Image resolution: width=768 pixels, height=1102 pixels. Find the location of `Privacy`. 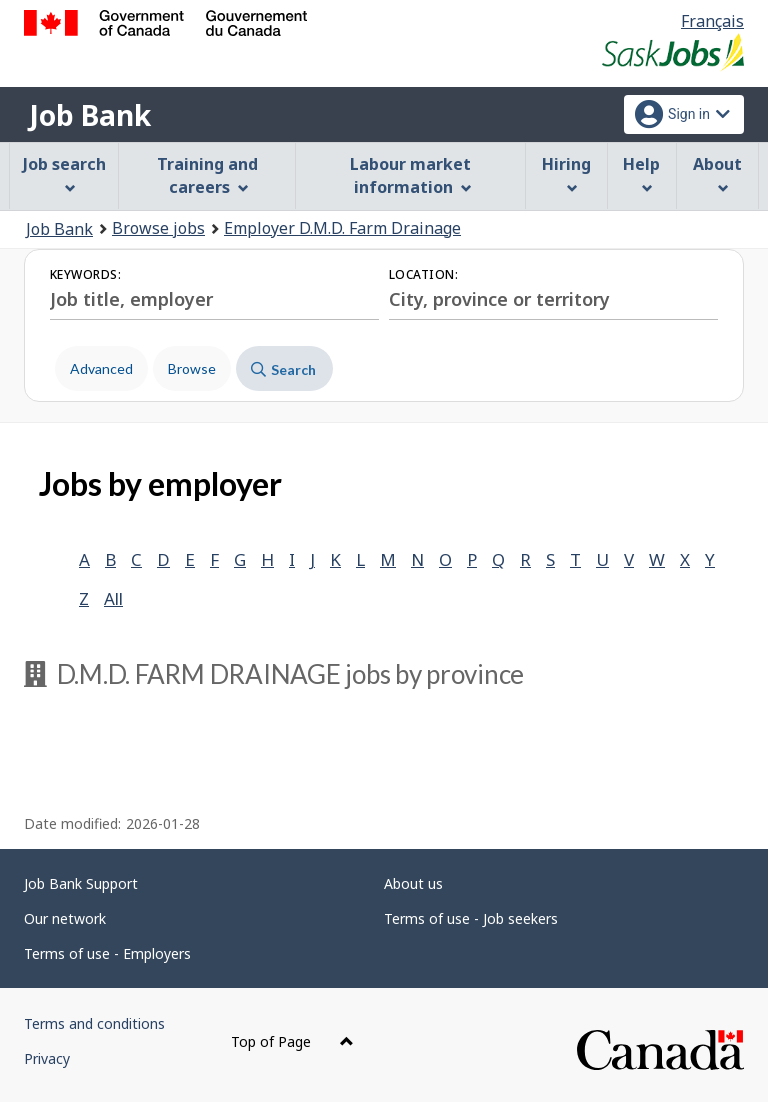

Privacy is located at coordinates (47, 1058).